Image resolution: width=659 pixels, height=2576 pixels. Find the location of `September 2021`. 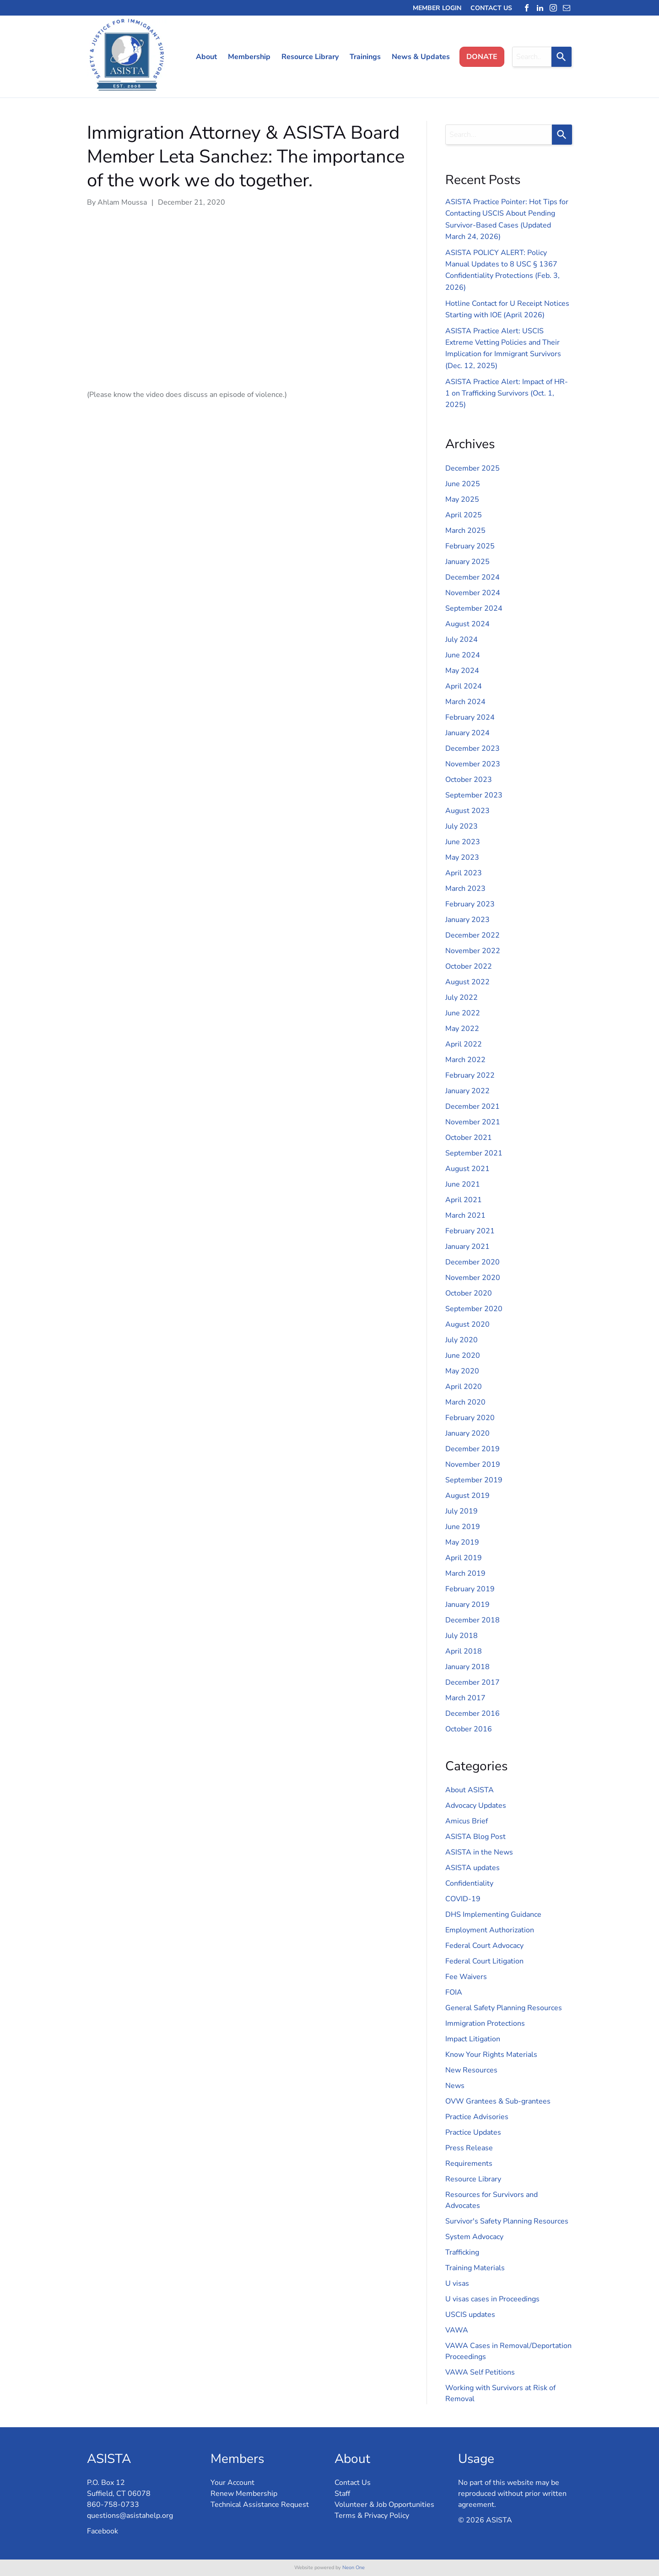

September 2021 is located at coordinates (473, 1153).